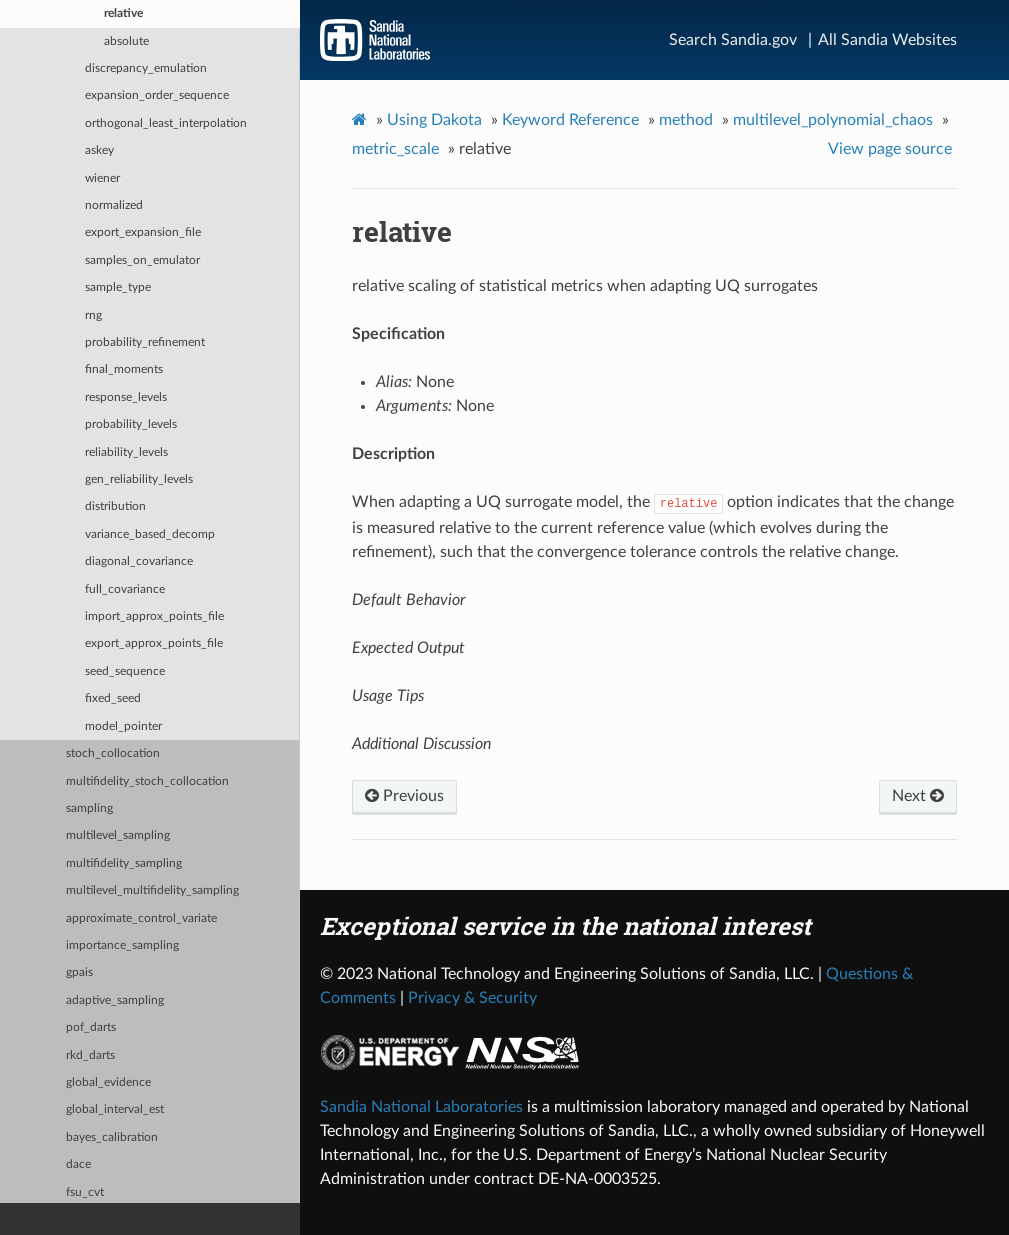 The width and height of the screenshot is (1009, 1235). I want to click on bayes_calibration, so click(112, 1137).